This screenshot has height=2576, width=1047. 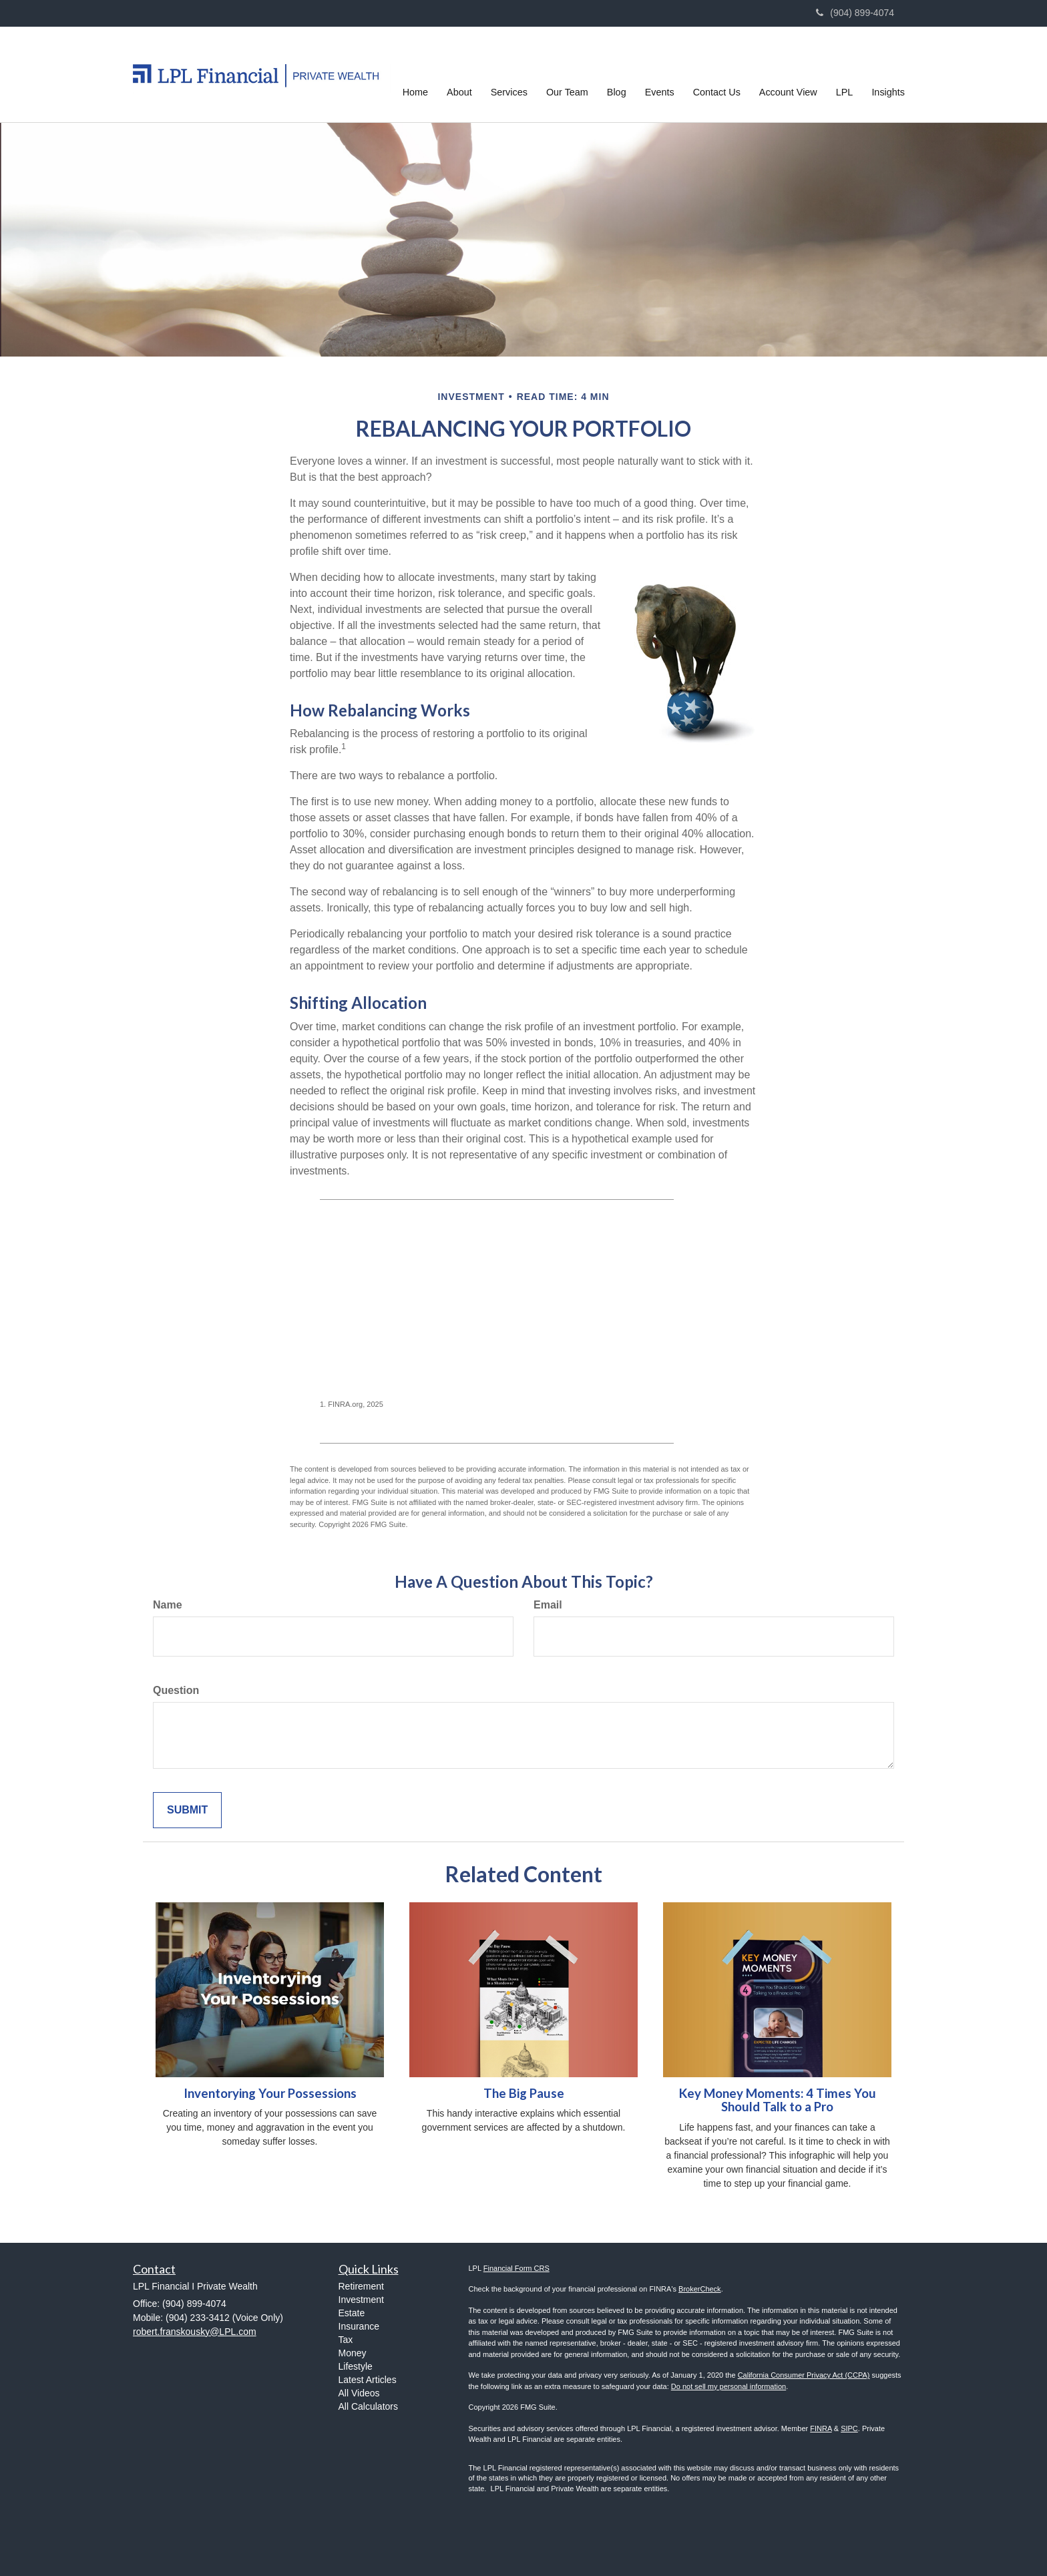 What do you see at coordinates (849, 2428) in the screenshot?
I see `SIPC` at bounding box center [849, 2428].